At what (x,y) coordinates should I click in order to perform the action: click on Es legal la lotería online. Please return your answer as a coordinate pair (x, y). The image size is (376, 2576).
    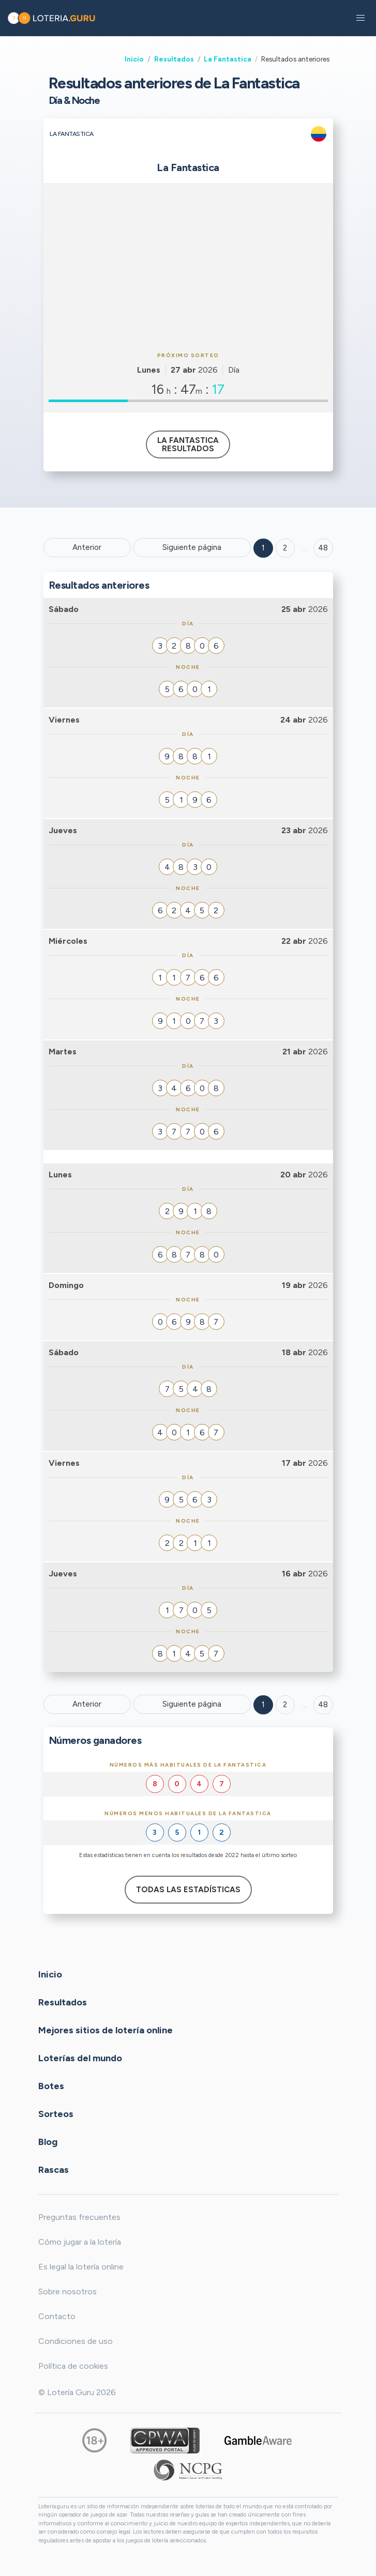
    Looking at the image, I should click on (81, 2267).